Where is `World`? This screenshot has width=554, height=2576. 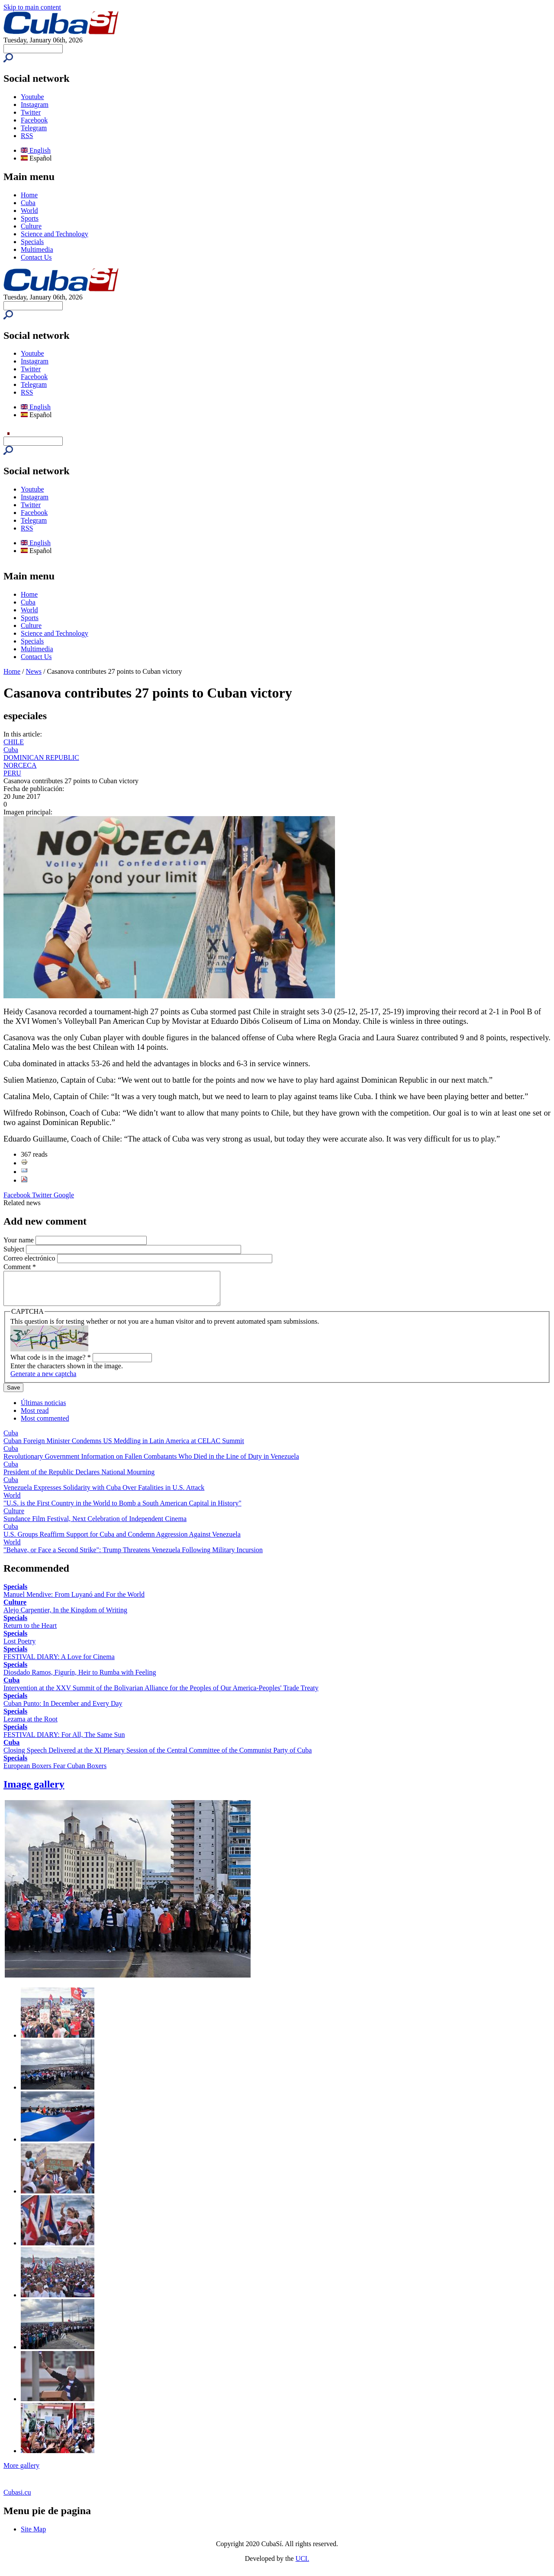
World is located at coordinates (29, 210).